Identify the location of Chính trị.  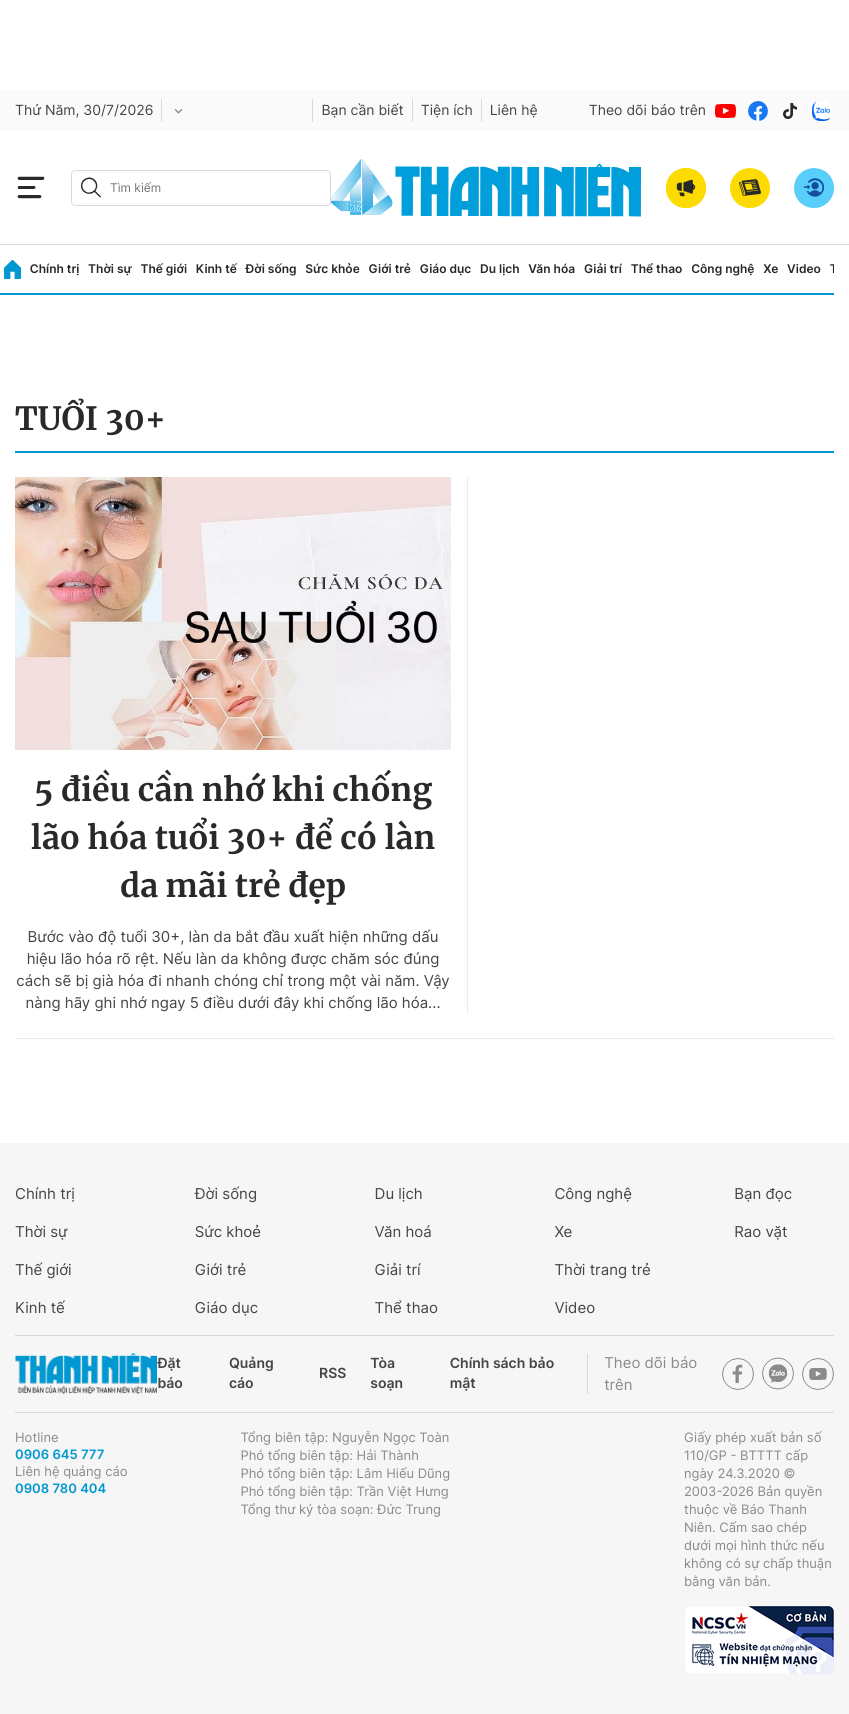
(55, 268).